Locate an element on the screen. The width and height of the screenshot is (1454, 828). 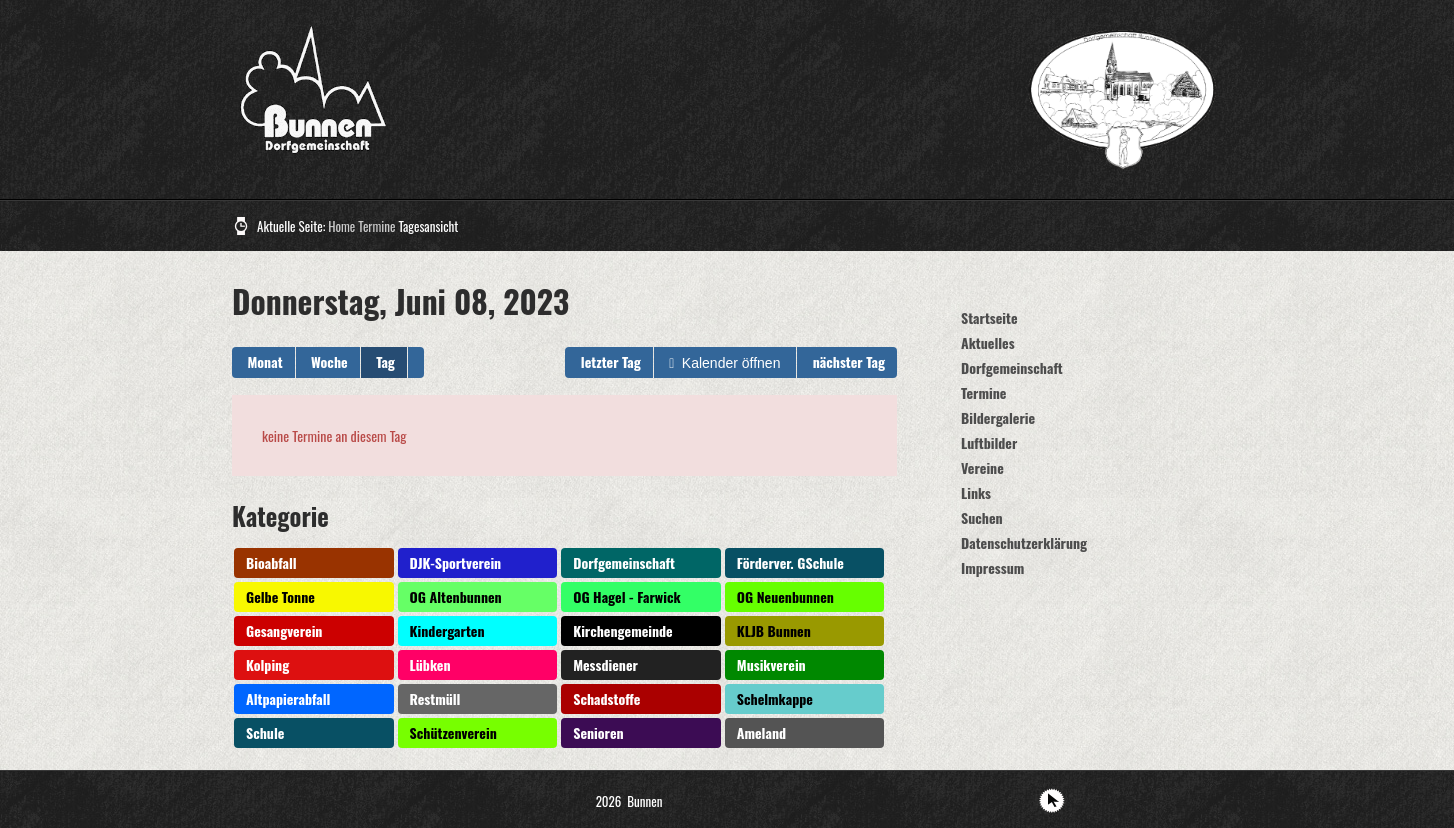
OG Altenbunnen is located at coordinates (456, 596).